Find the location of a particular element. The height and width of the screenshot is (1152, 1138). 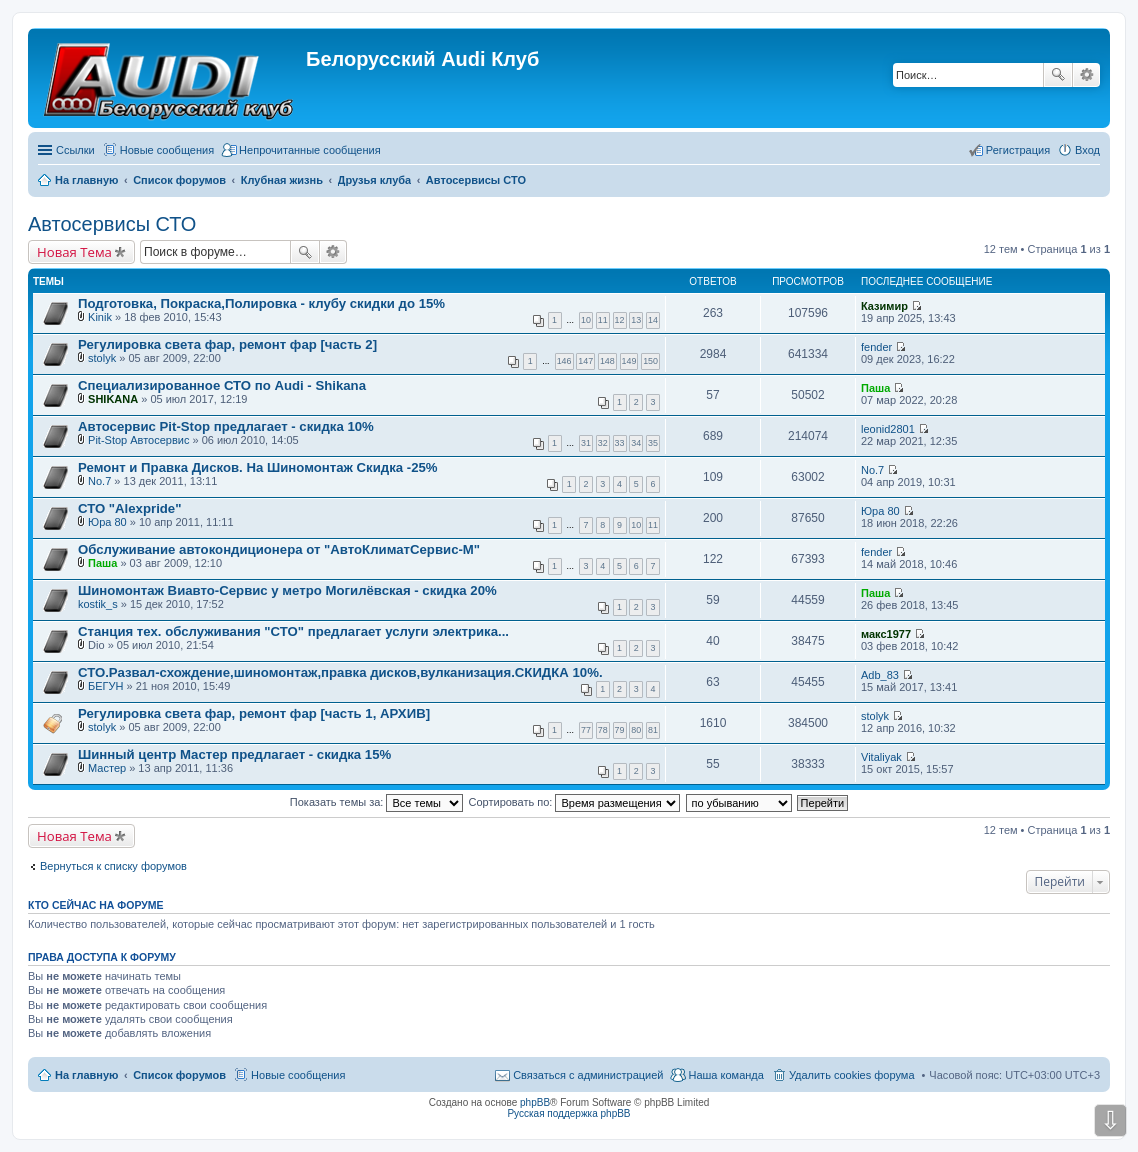

150 is located at coordinates (650, 361).